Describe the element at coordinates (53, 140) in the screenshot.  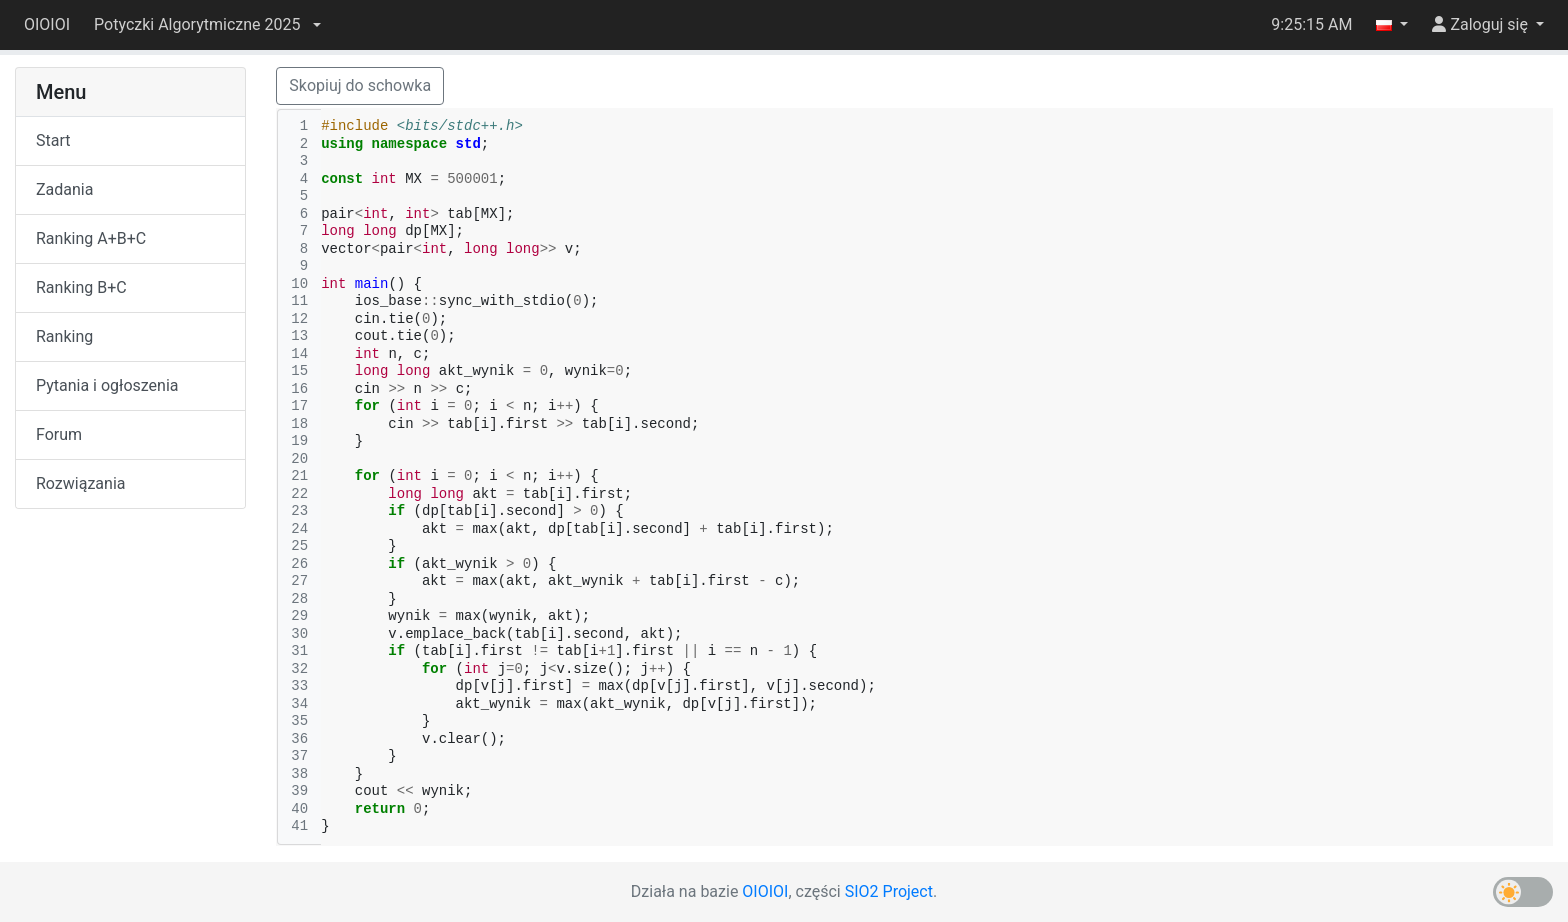
I see `Start` at that location.